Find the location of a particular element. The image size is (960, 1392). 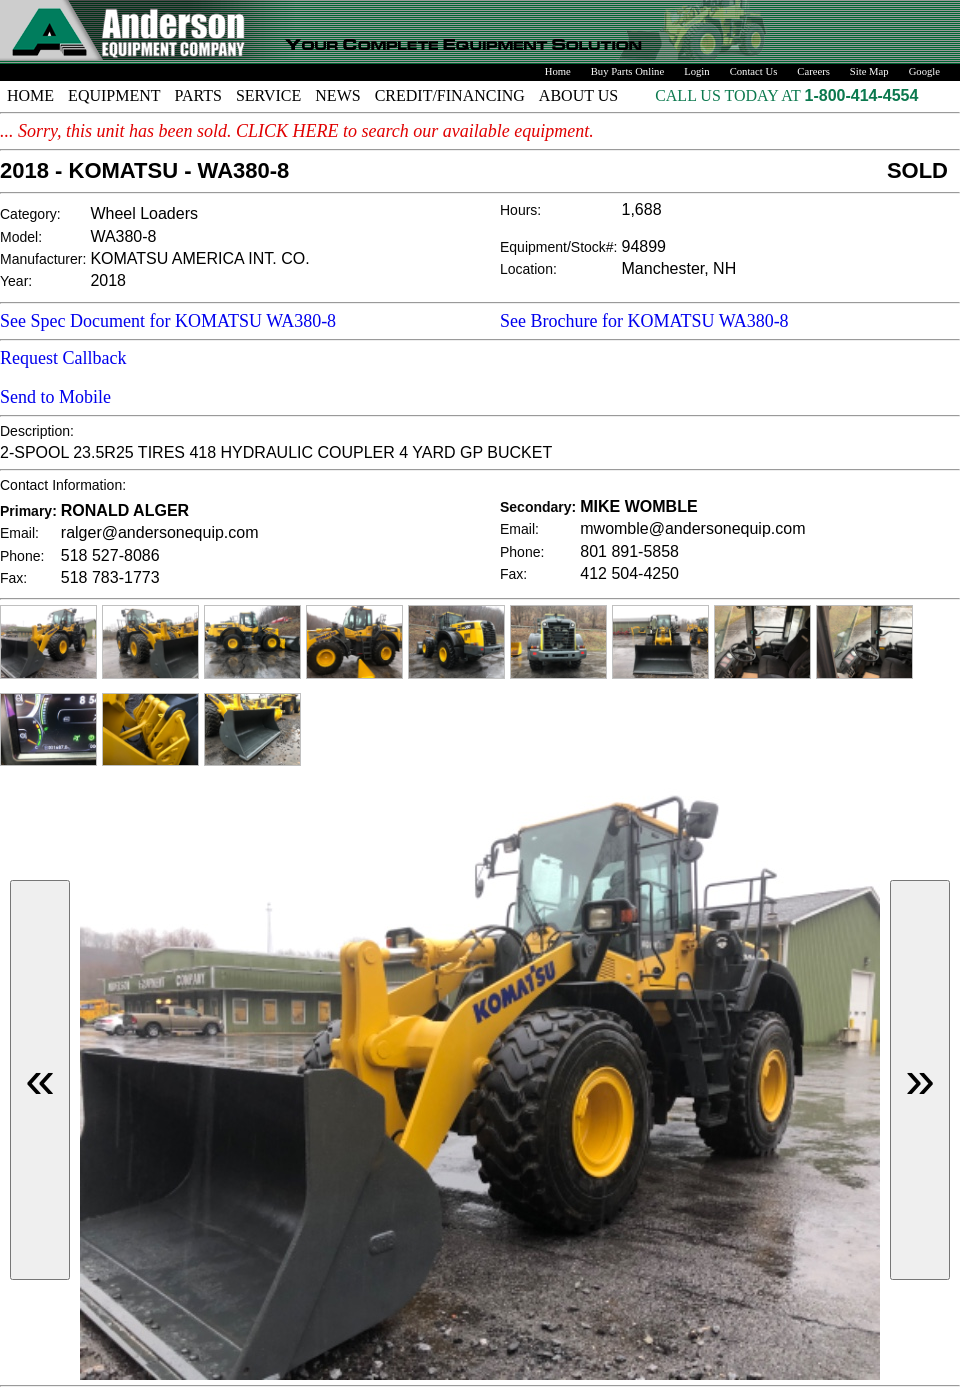

Home is located at coordinates (558, 71).